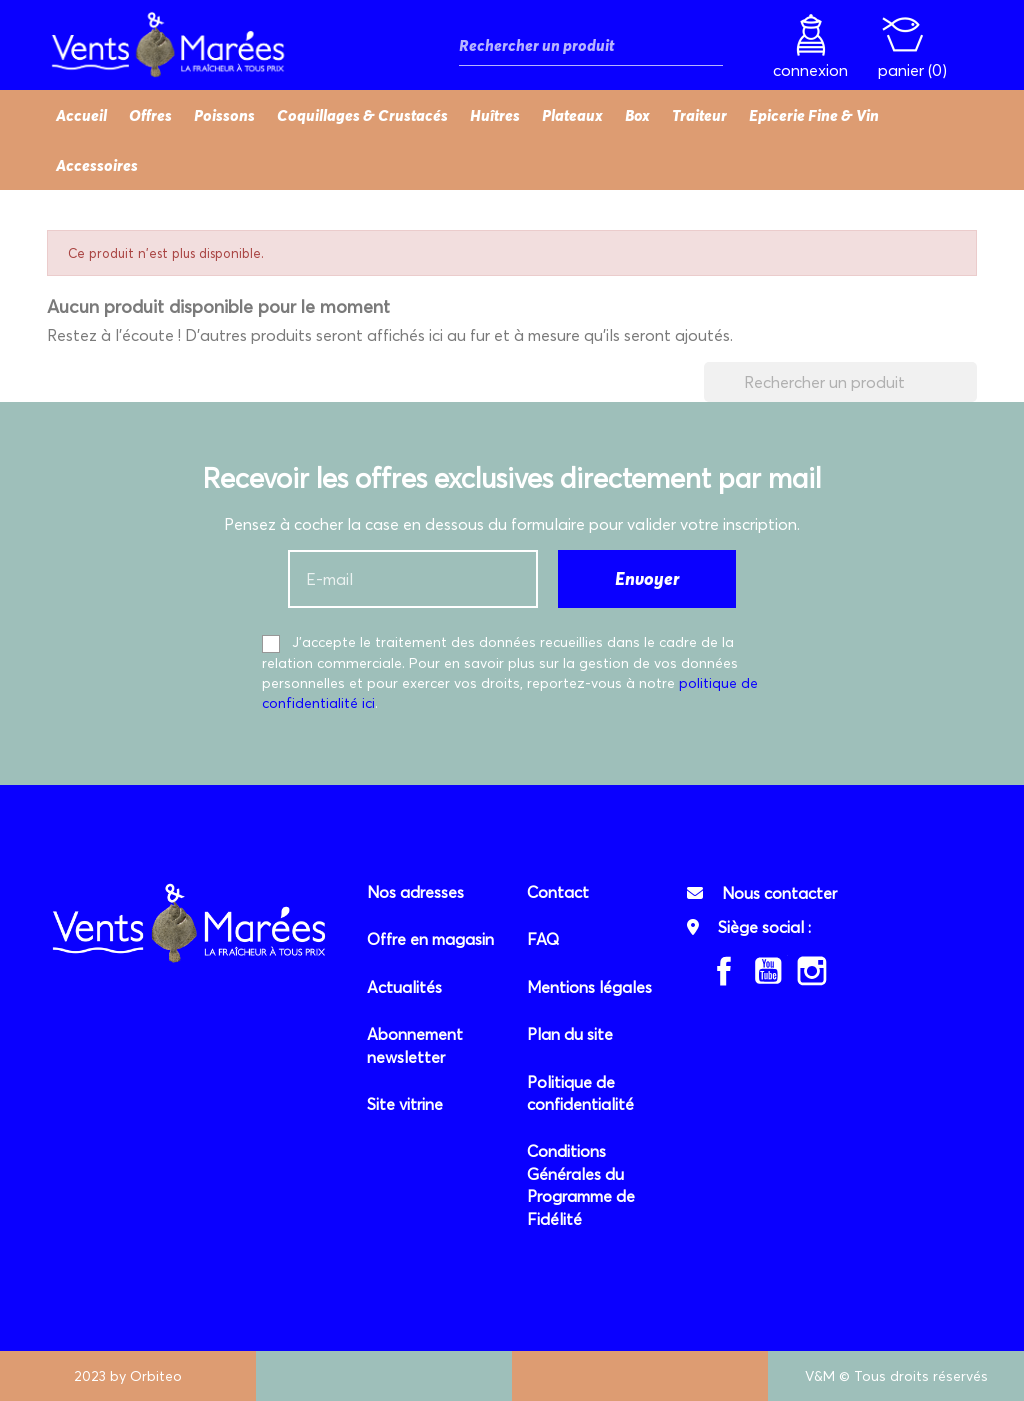 Image resolution: width=1024 pixels, height=1401 pixels. Describe the element at coordinates (430, 939) in the screenshot. I see `Offre en magasin` at that location.